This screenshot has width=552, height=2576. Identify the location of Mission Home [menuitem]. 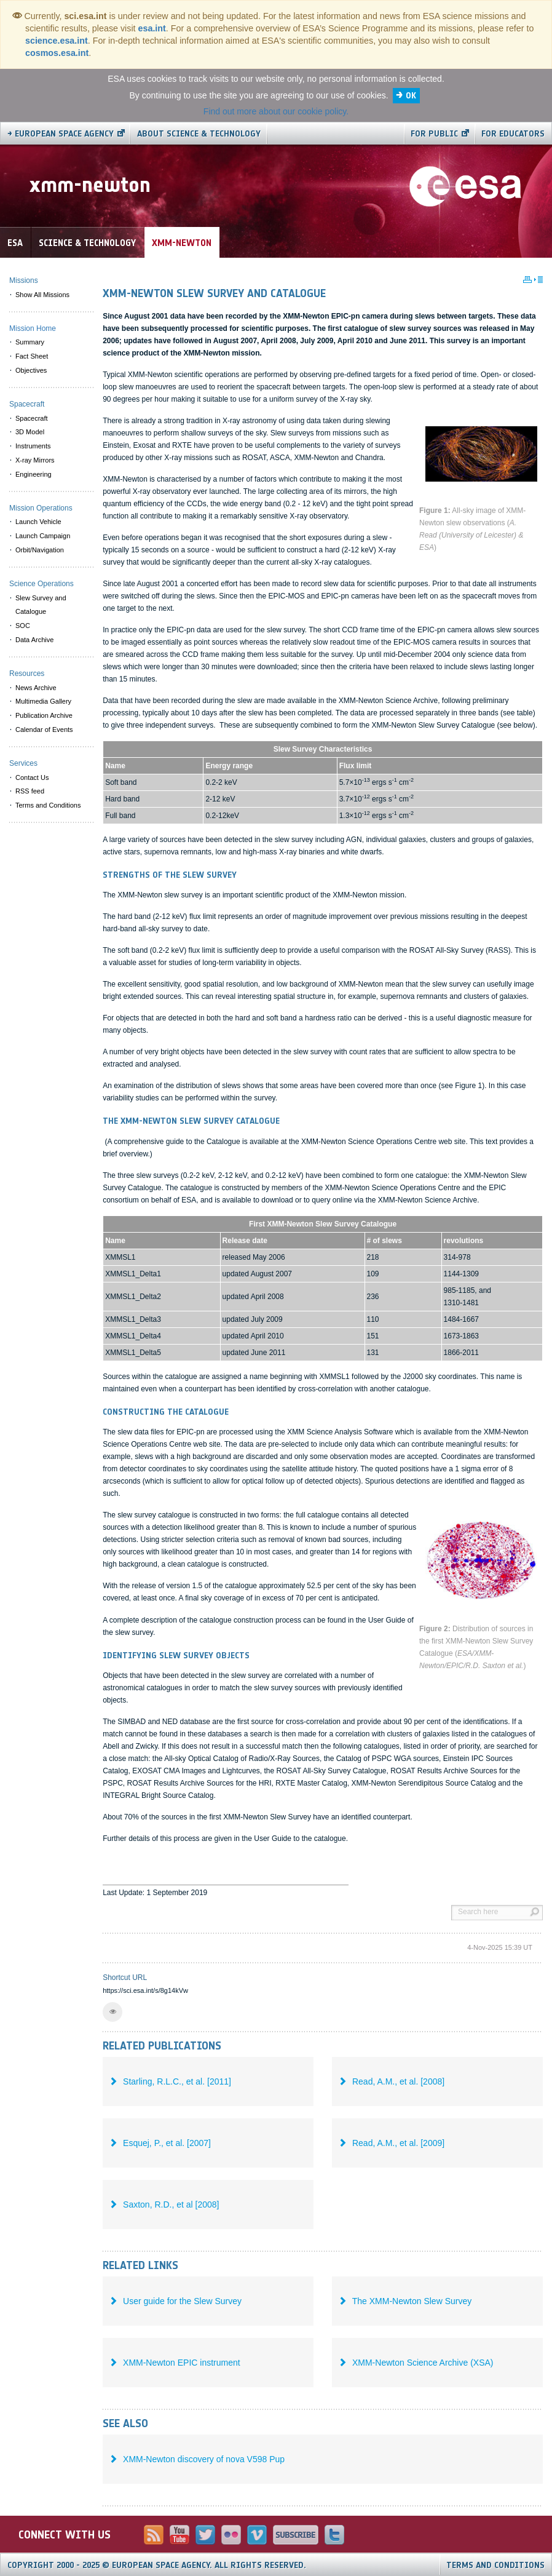
(32, 328).